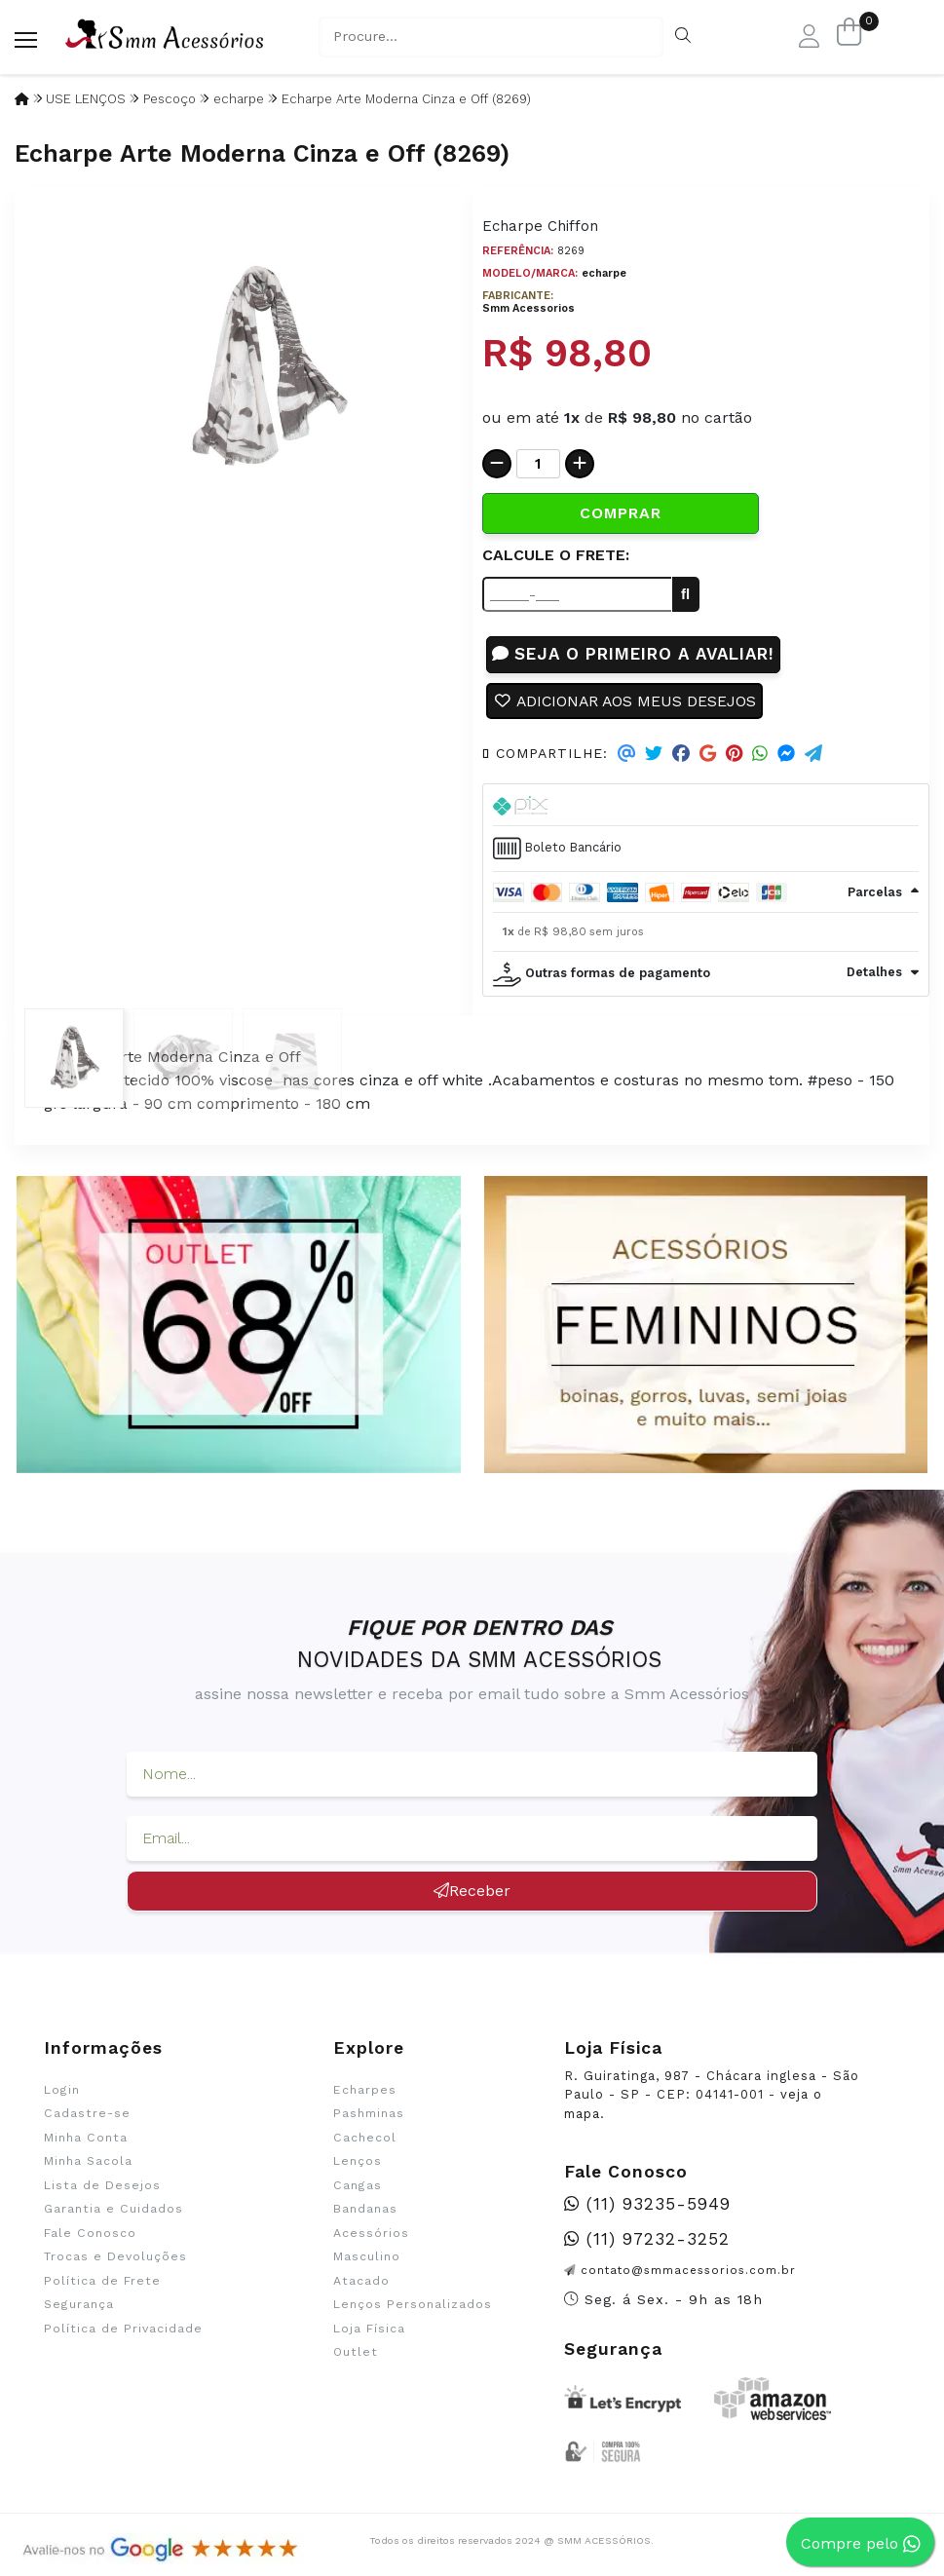 The image size is (944, 2576). I want to click on Echarpes, so click(364, 2091).